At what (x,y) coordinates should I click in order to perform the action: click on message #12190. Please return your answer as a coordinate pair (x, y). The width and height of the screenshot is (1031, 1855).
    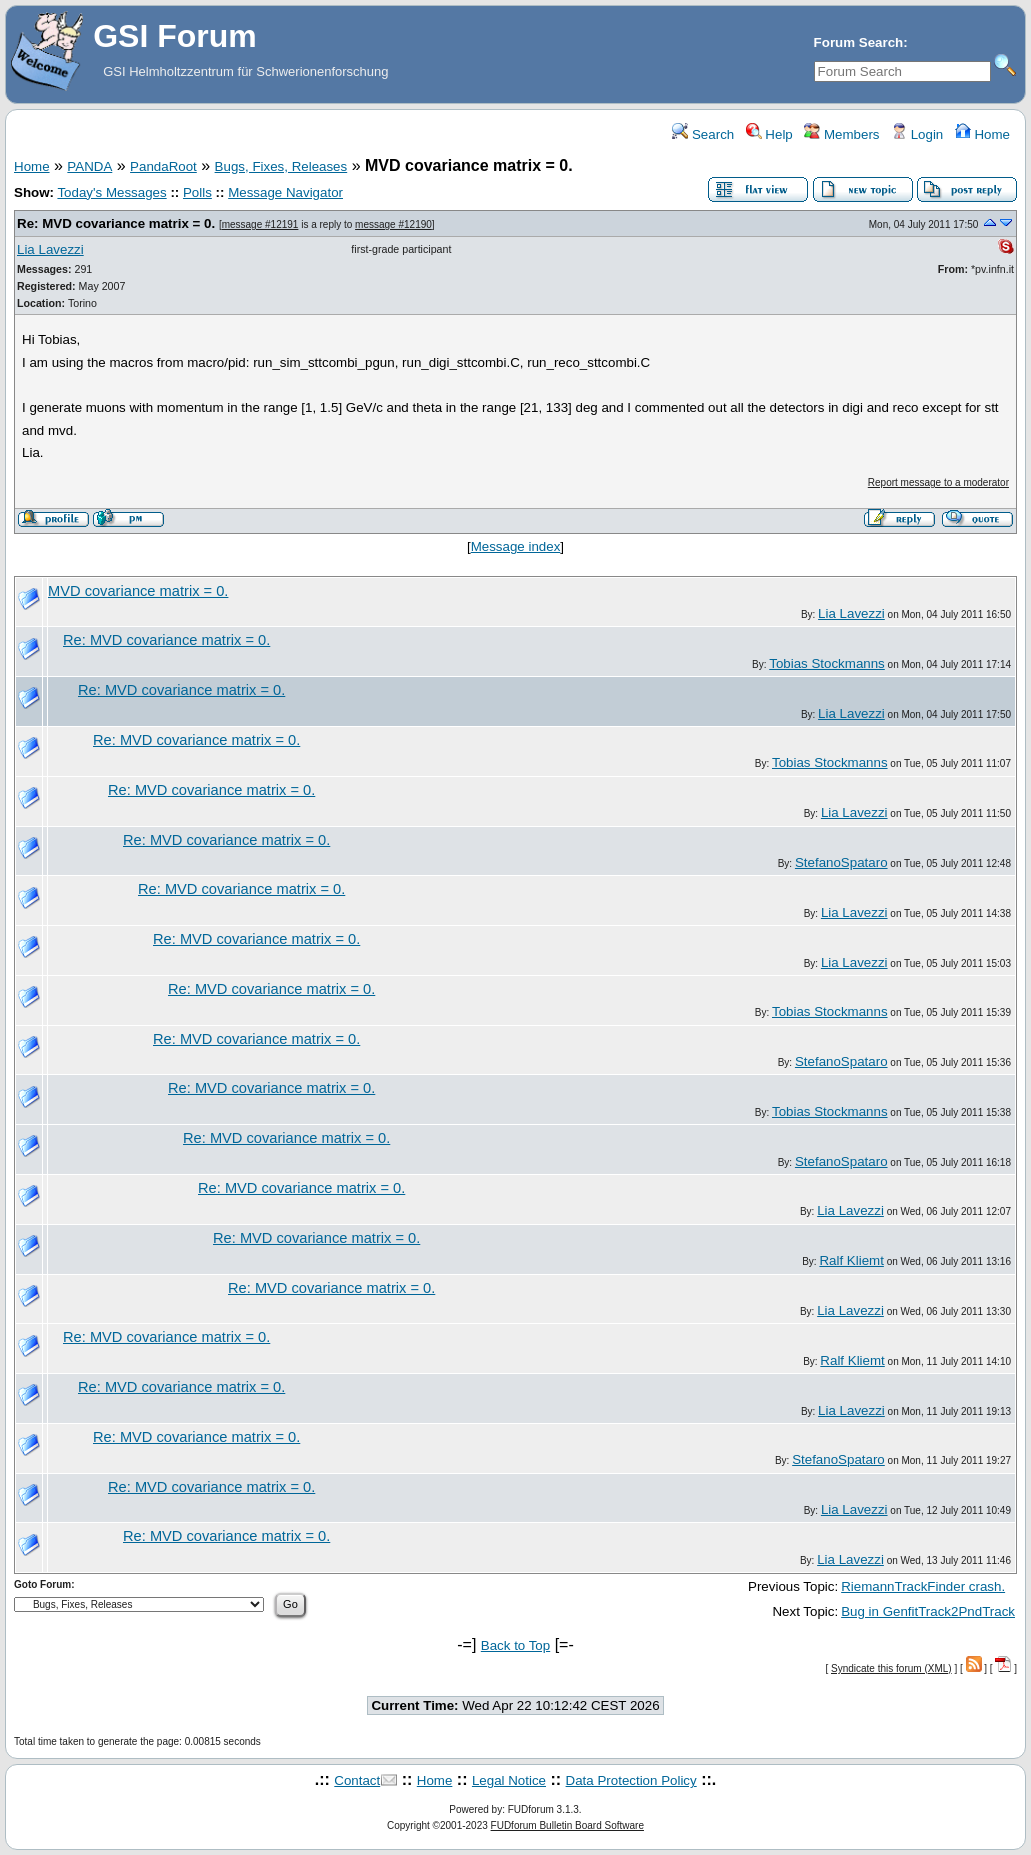
    Looking at the image, I should click on (393, 224).